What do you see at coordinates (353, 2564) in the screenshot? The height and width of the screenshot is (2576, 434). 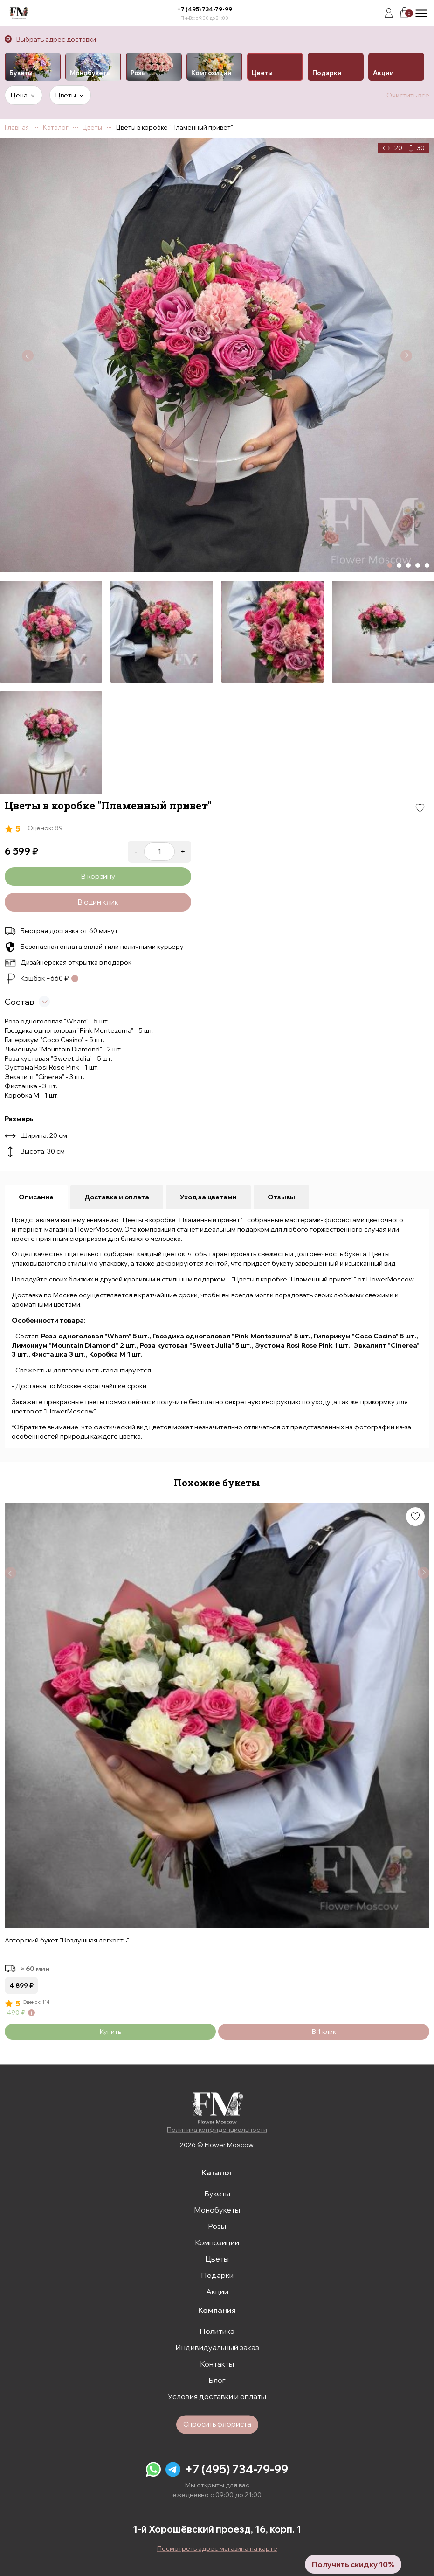 I see `Получить скидку 10%` at bounding box center [353, 2564].